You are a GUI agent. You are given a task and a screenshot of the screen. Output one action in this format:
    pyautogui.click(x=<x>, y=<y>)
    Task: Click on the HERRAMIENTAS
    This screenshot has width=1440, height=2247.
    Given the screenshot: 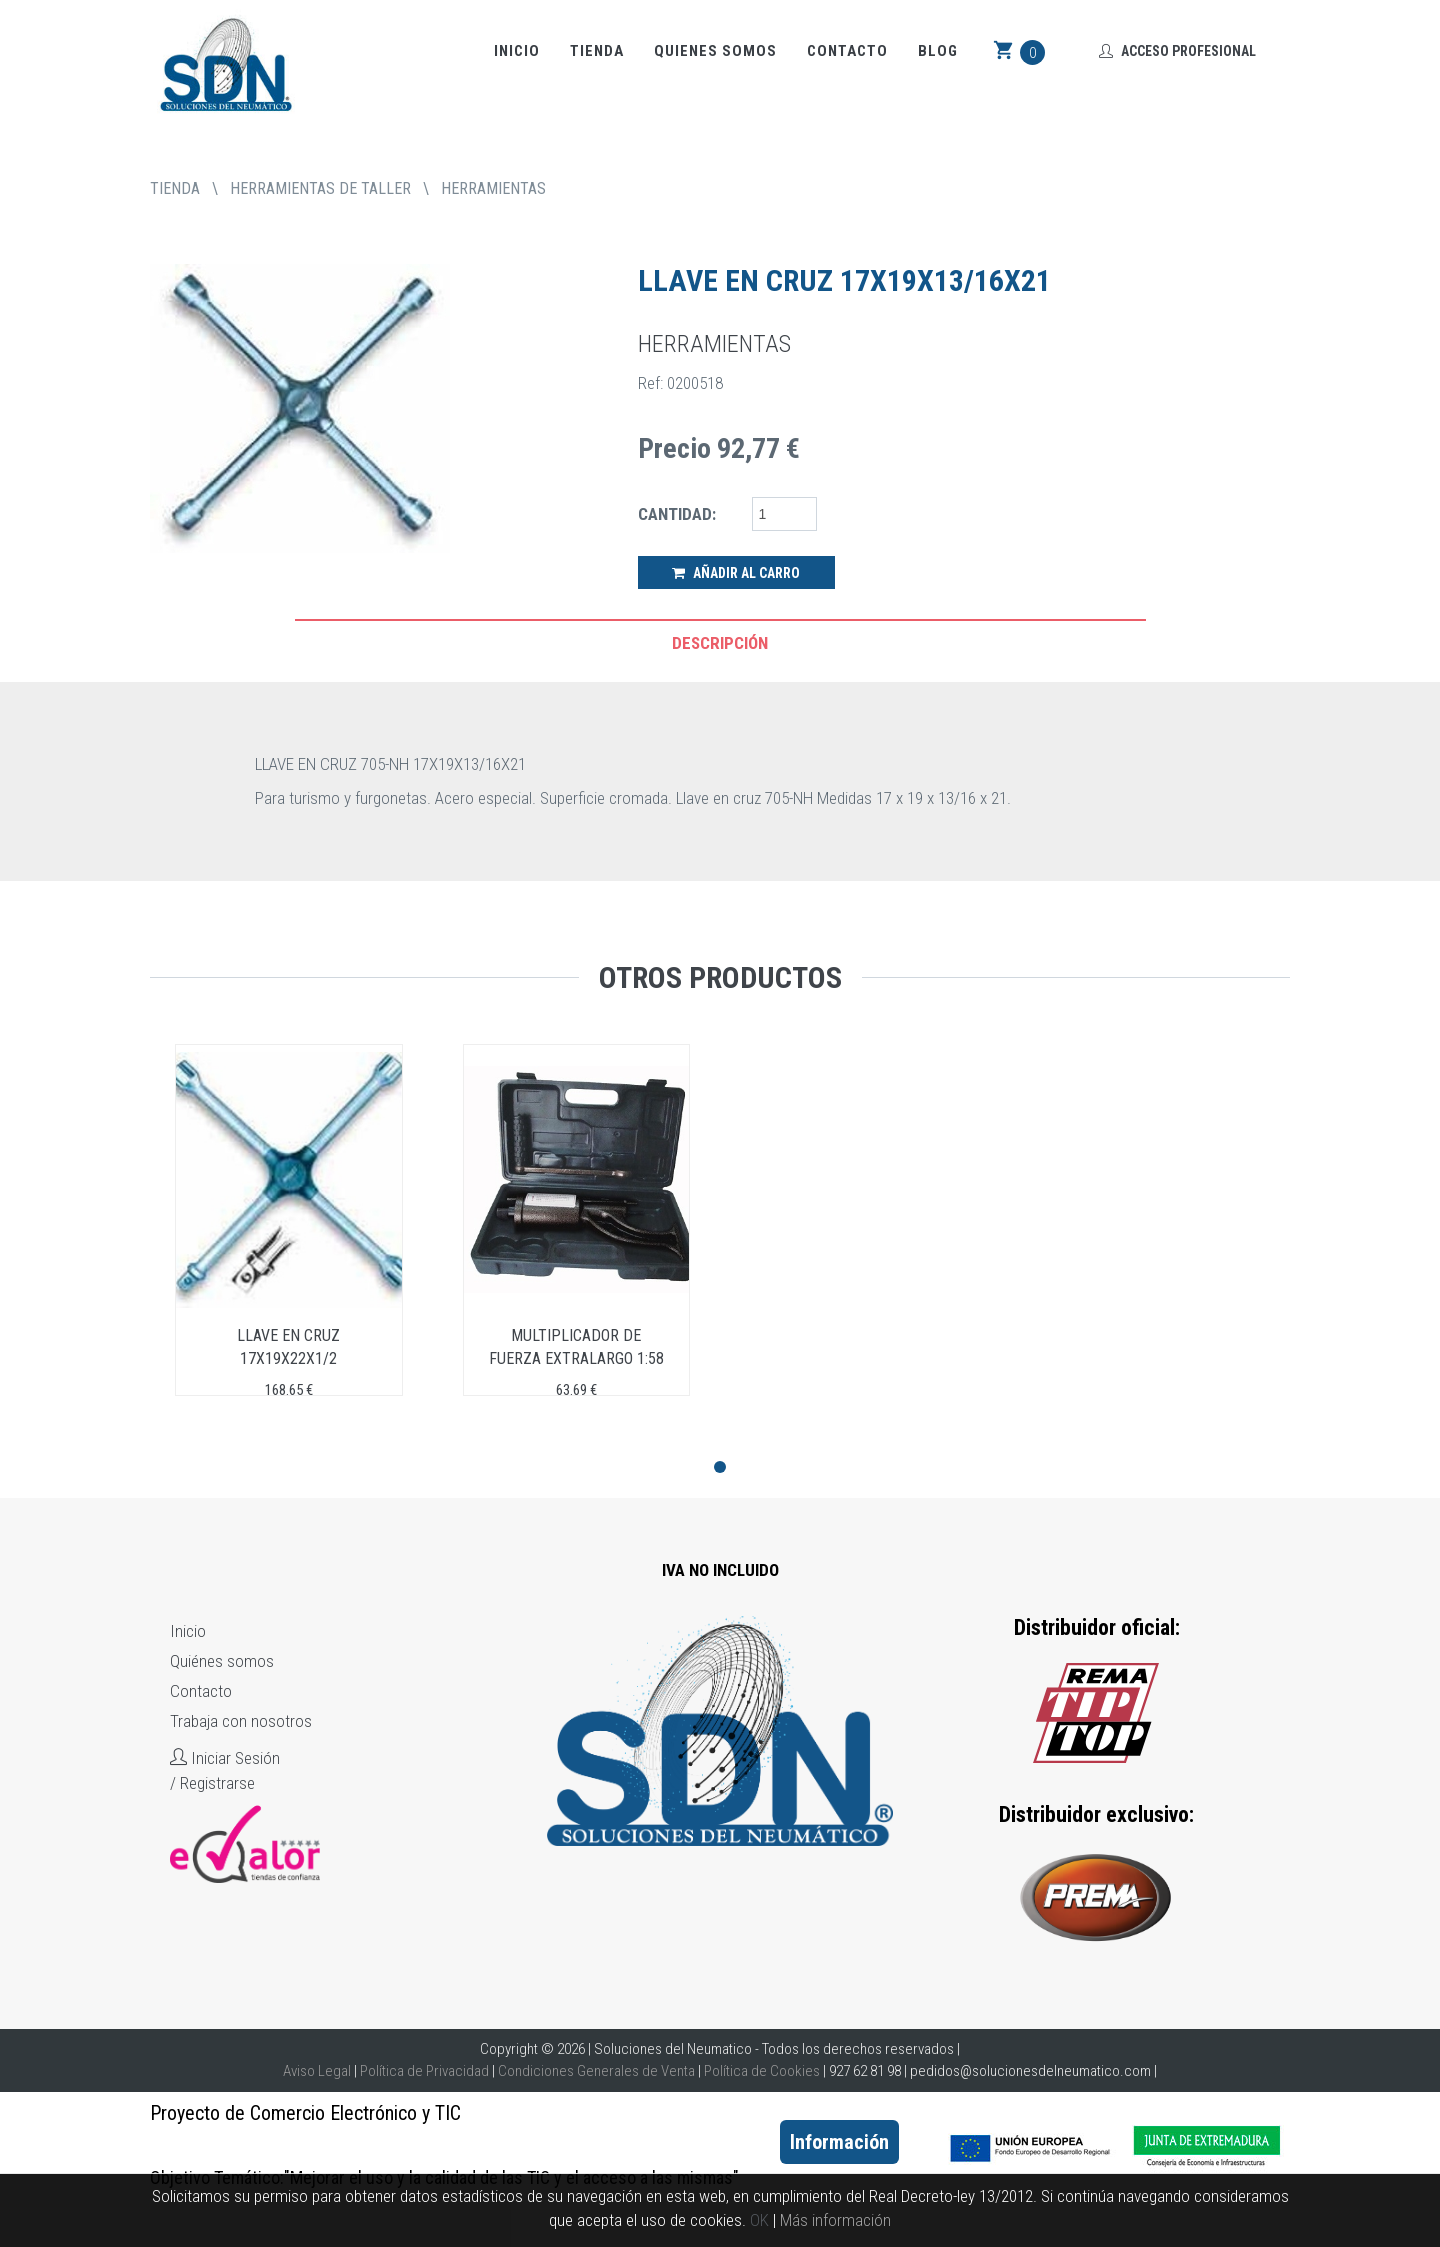 What is the action you would take?
    pyautogui.click(x=493, y=188)
    